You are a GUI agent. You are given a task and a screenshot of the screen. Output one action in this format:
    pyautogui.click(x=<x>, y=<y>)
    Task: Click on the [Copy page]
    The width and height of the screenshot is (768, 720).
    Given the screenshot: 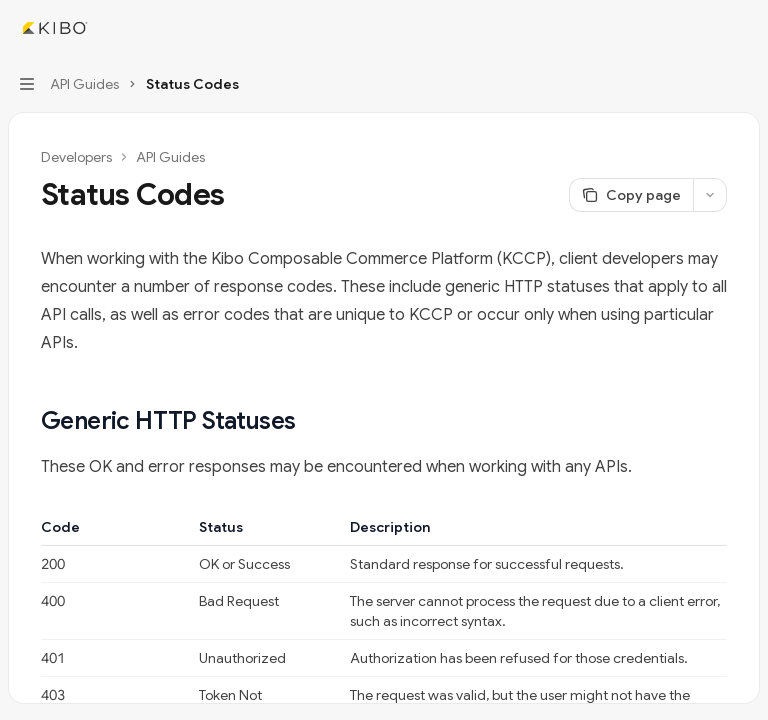 What is the action you would take?
    pyautogui.click(x=631, y=195)
    